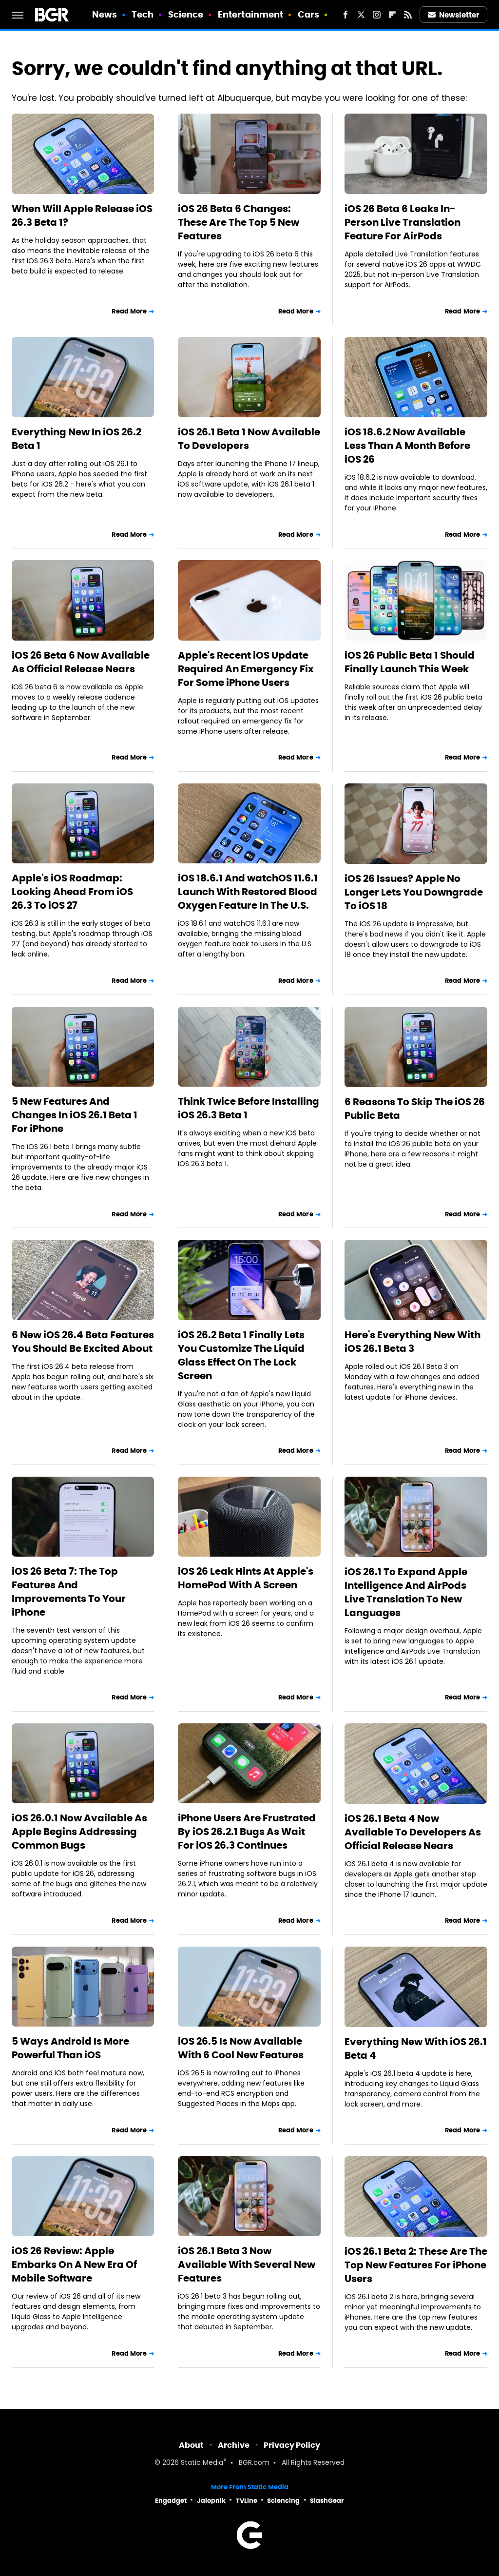 The width and height of the screenshot is (499, 2576). I want to click on Sciencing, so click(283, 2501).